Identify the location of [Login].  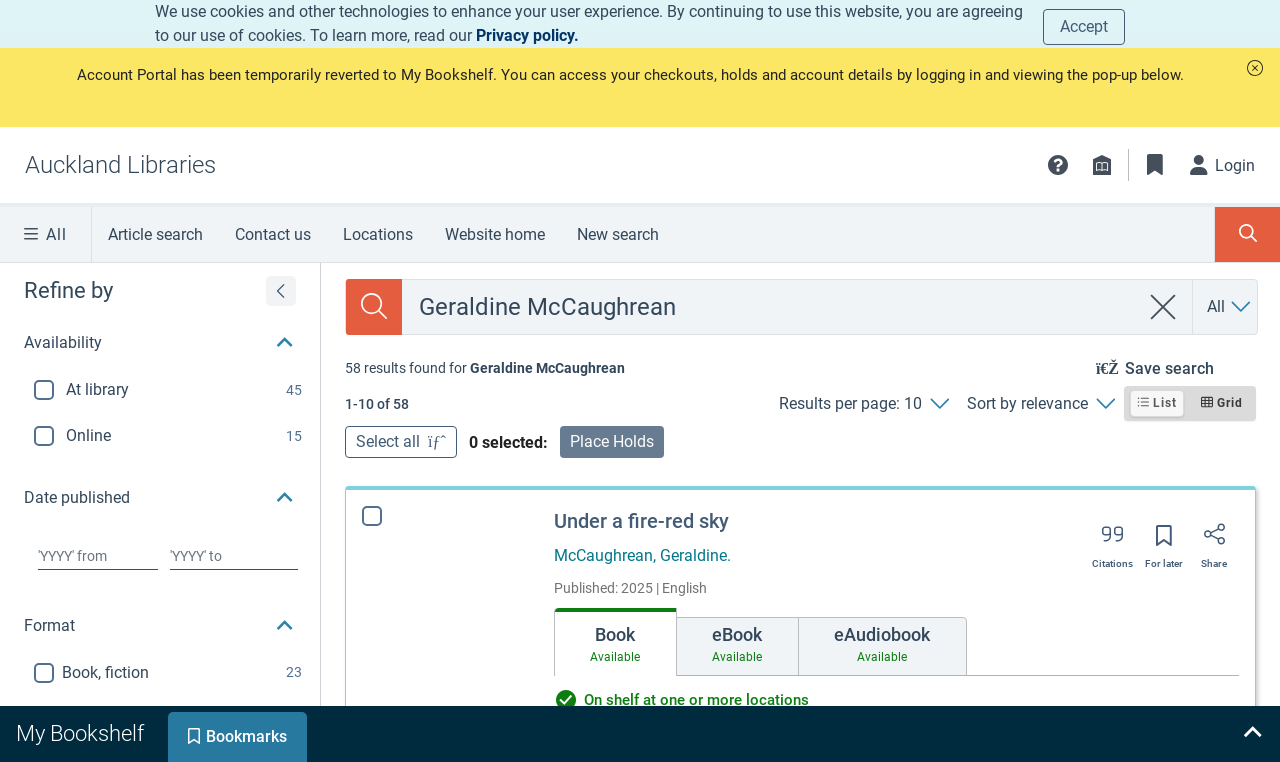
(1223, 165).